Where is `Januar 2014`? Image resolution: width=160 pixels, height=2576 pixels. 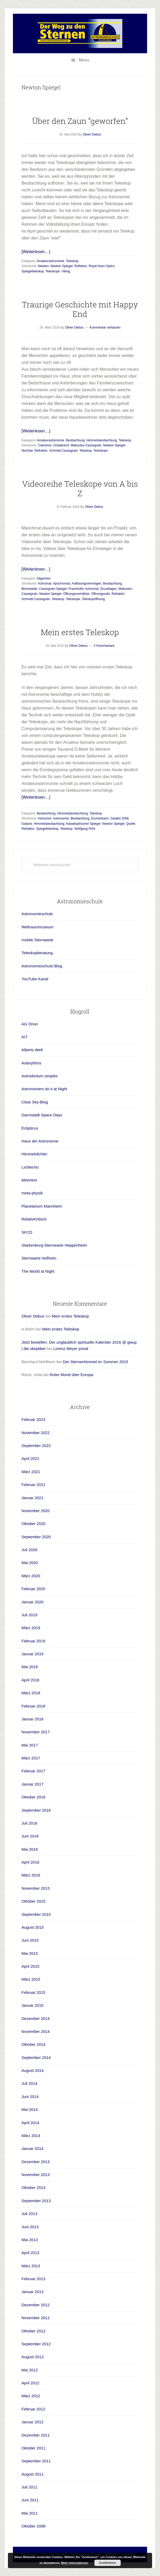 Januar 2014 is located at coordinates (32, 2148).